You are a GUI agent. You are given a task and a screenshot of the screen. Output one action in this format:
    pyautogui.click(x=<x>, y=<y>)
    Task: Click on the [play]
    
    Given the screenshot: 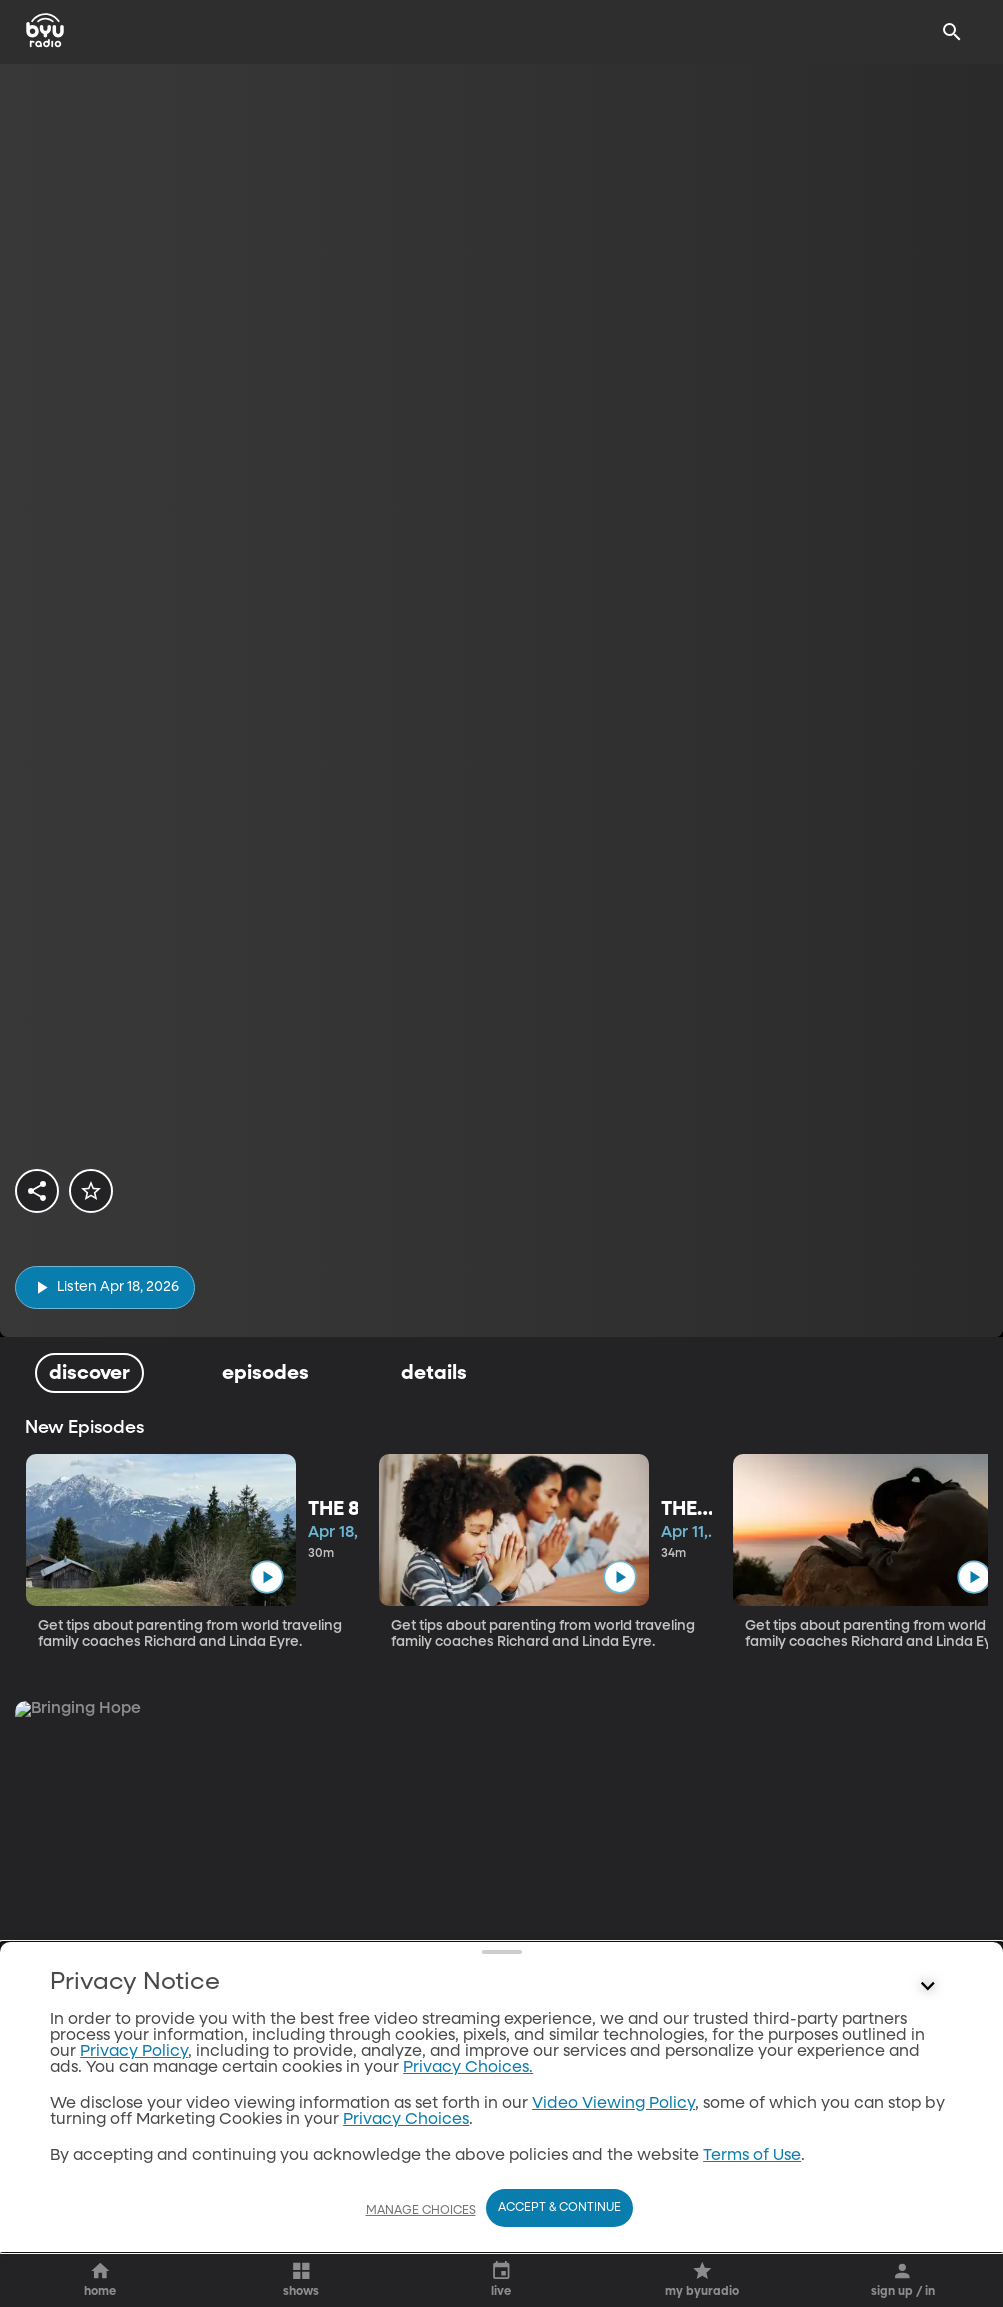 What is the action you would take?
    pyautogui.click(x=105, y=1287)
    